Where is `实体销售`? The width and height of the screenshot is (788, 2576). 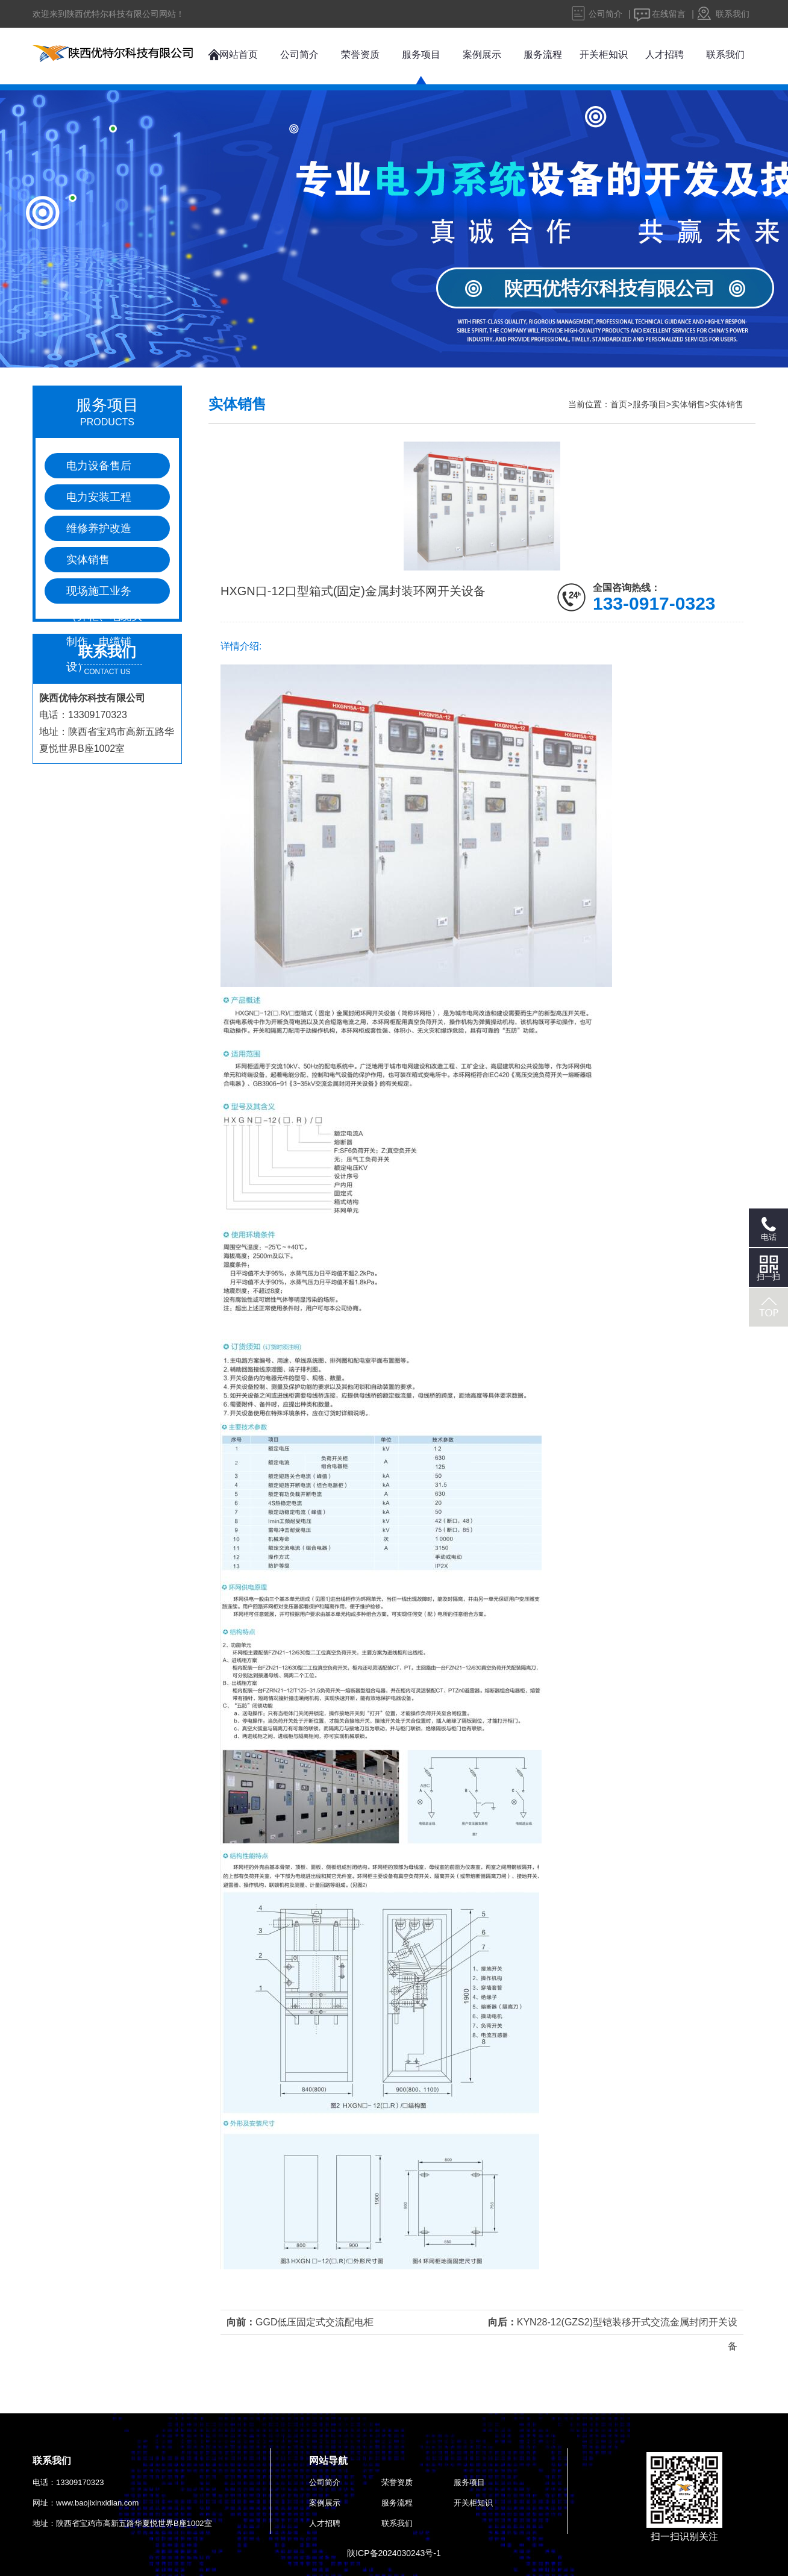
实体销售 is located at coordinates (88, 560).